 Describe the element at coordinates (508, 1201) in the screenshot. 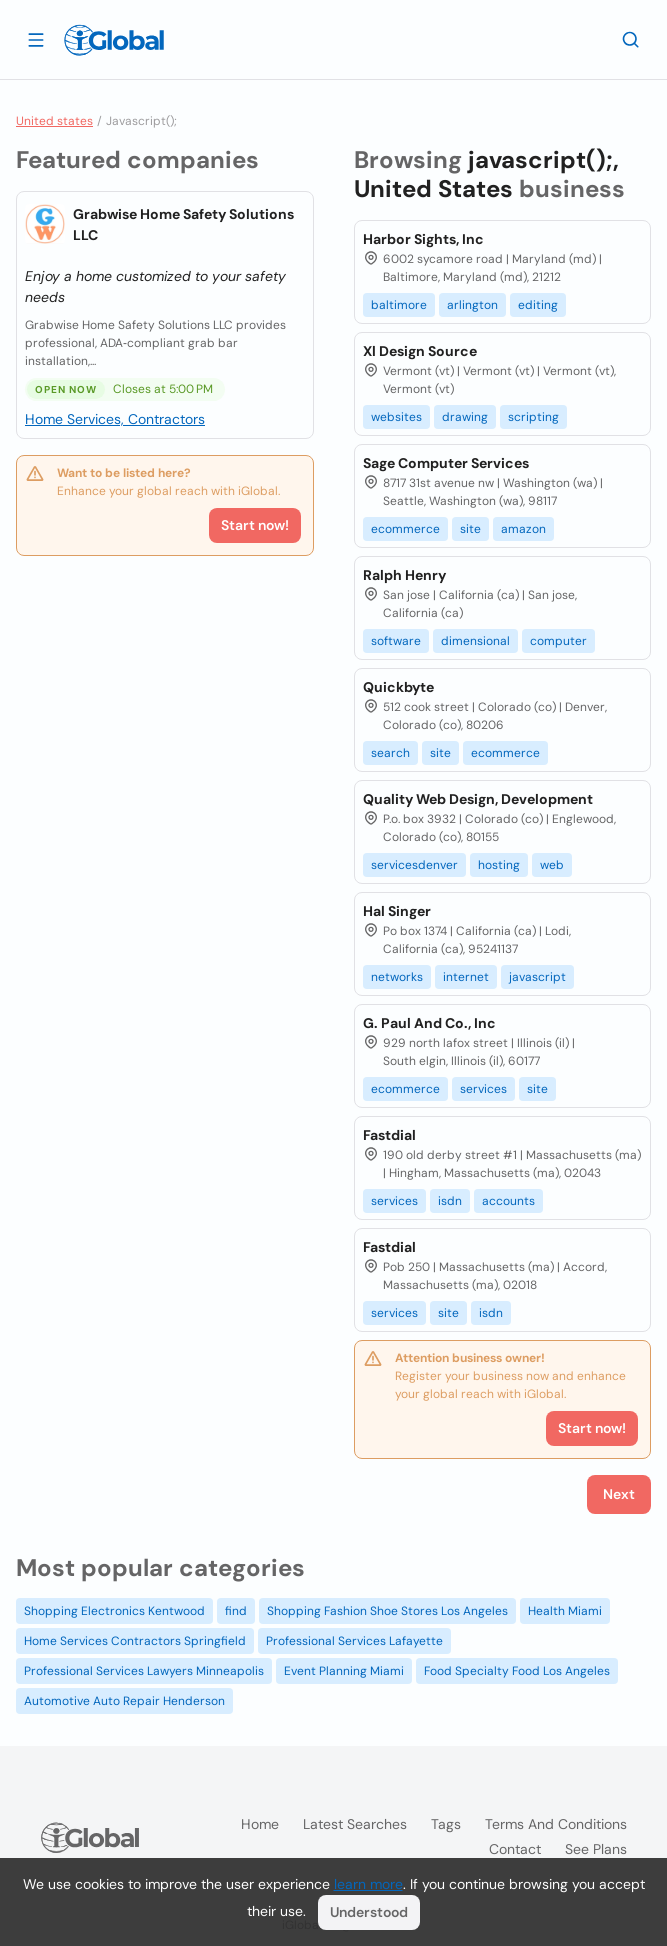

I see `accounts` at that location.